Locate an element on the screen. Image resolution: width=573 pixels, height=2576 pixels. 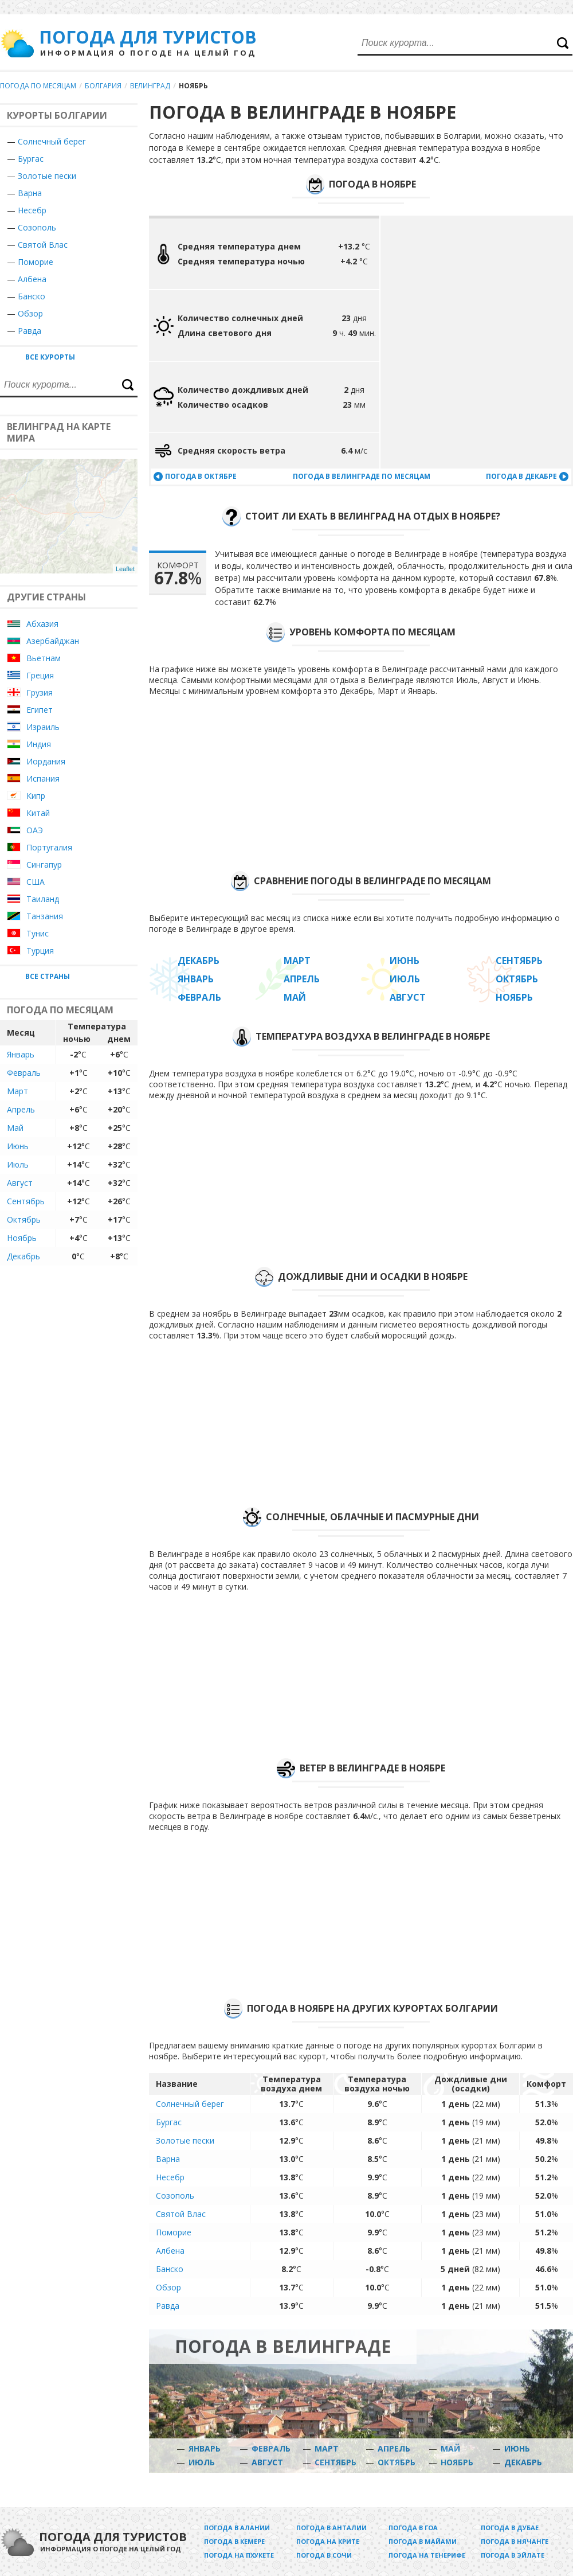
Май is located at coordinates (15, 1127).